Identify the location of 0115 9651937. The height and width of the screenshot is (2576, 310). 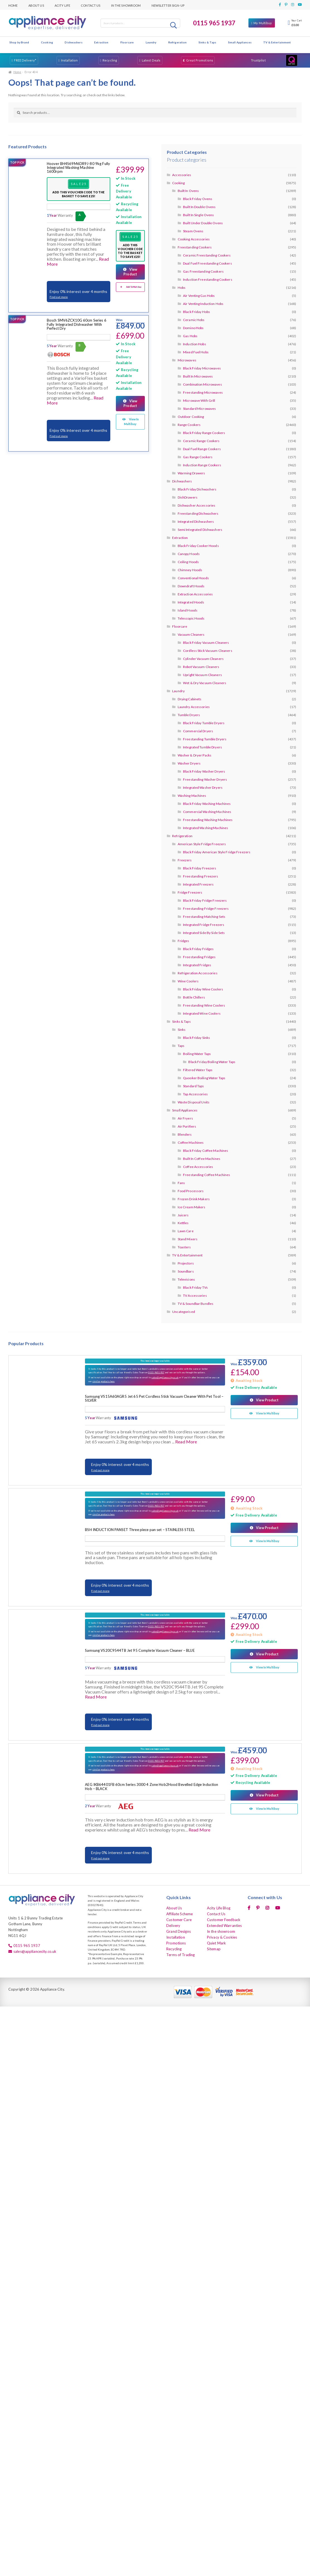
(156, 1372).